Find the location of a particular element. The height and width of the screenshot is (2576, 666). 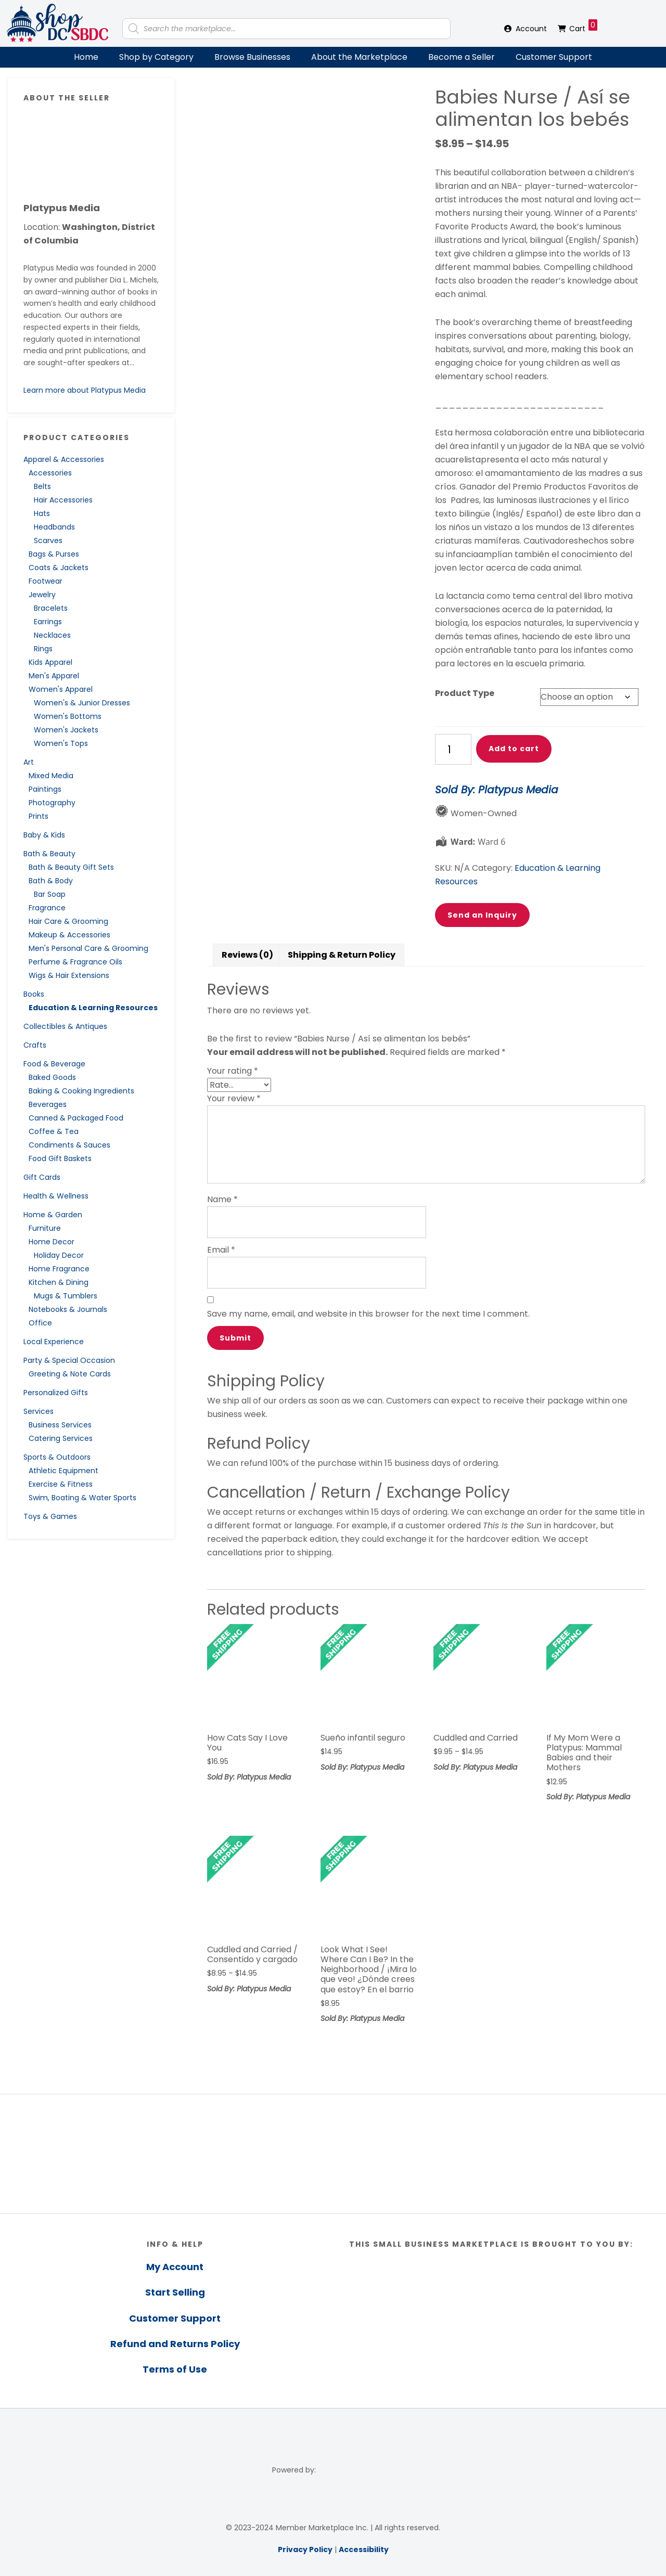

Women's Bottoms is located at coordinates (67, 716).